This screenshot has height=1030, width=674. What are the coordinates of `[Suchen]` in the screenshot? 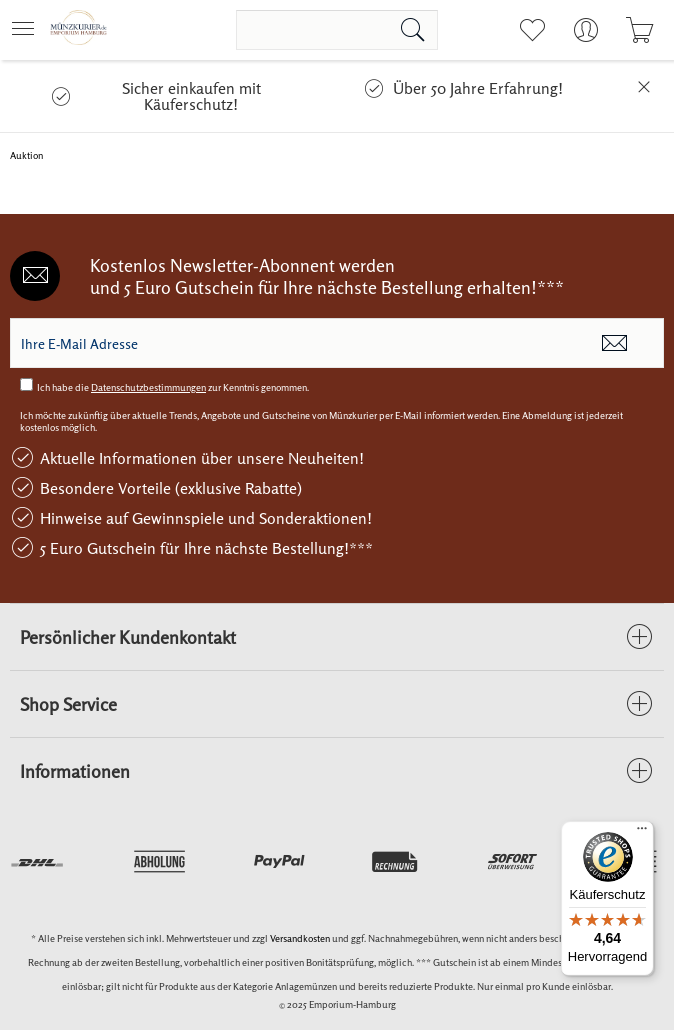 It's located at (413, 30).